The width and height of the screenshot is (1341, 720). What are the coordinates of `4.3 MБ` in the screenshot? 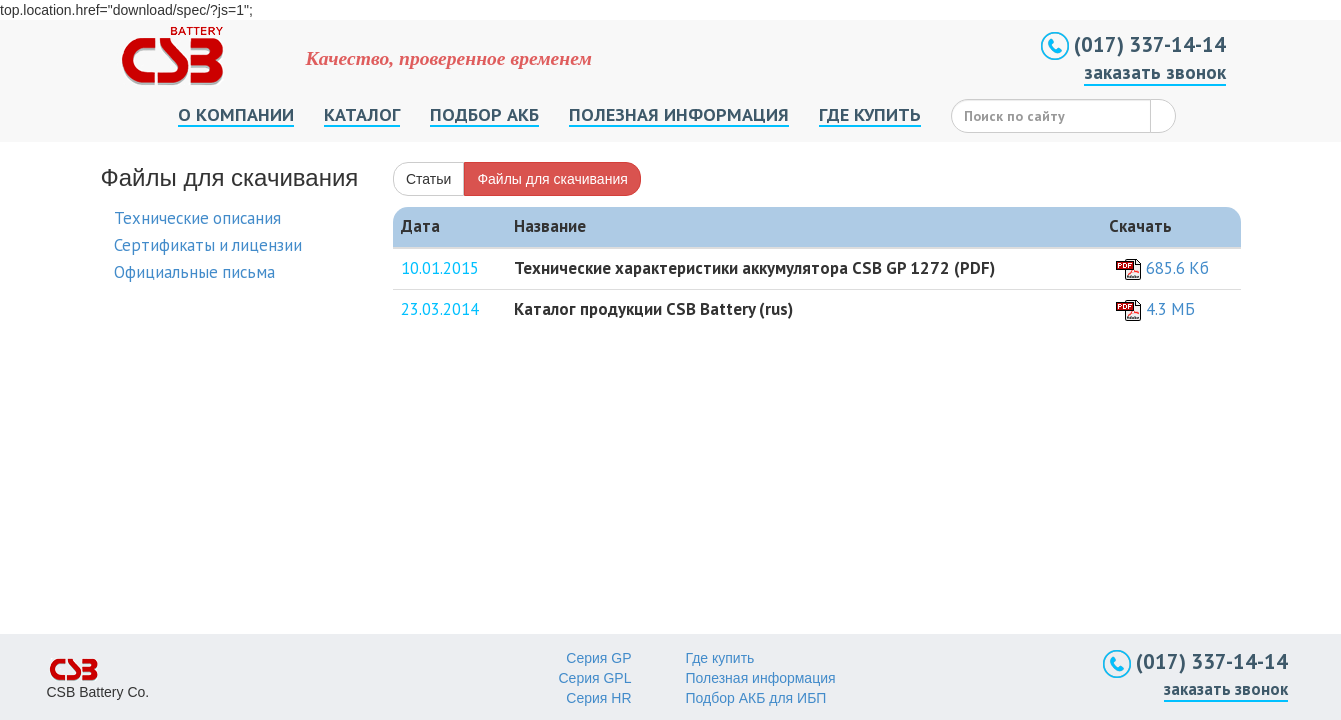 It's located at (1170, 309).